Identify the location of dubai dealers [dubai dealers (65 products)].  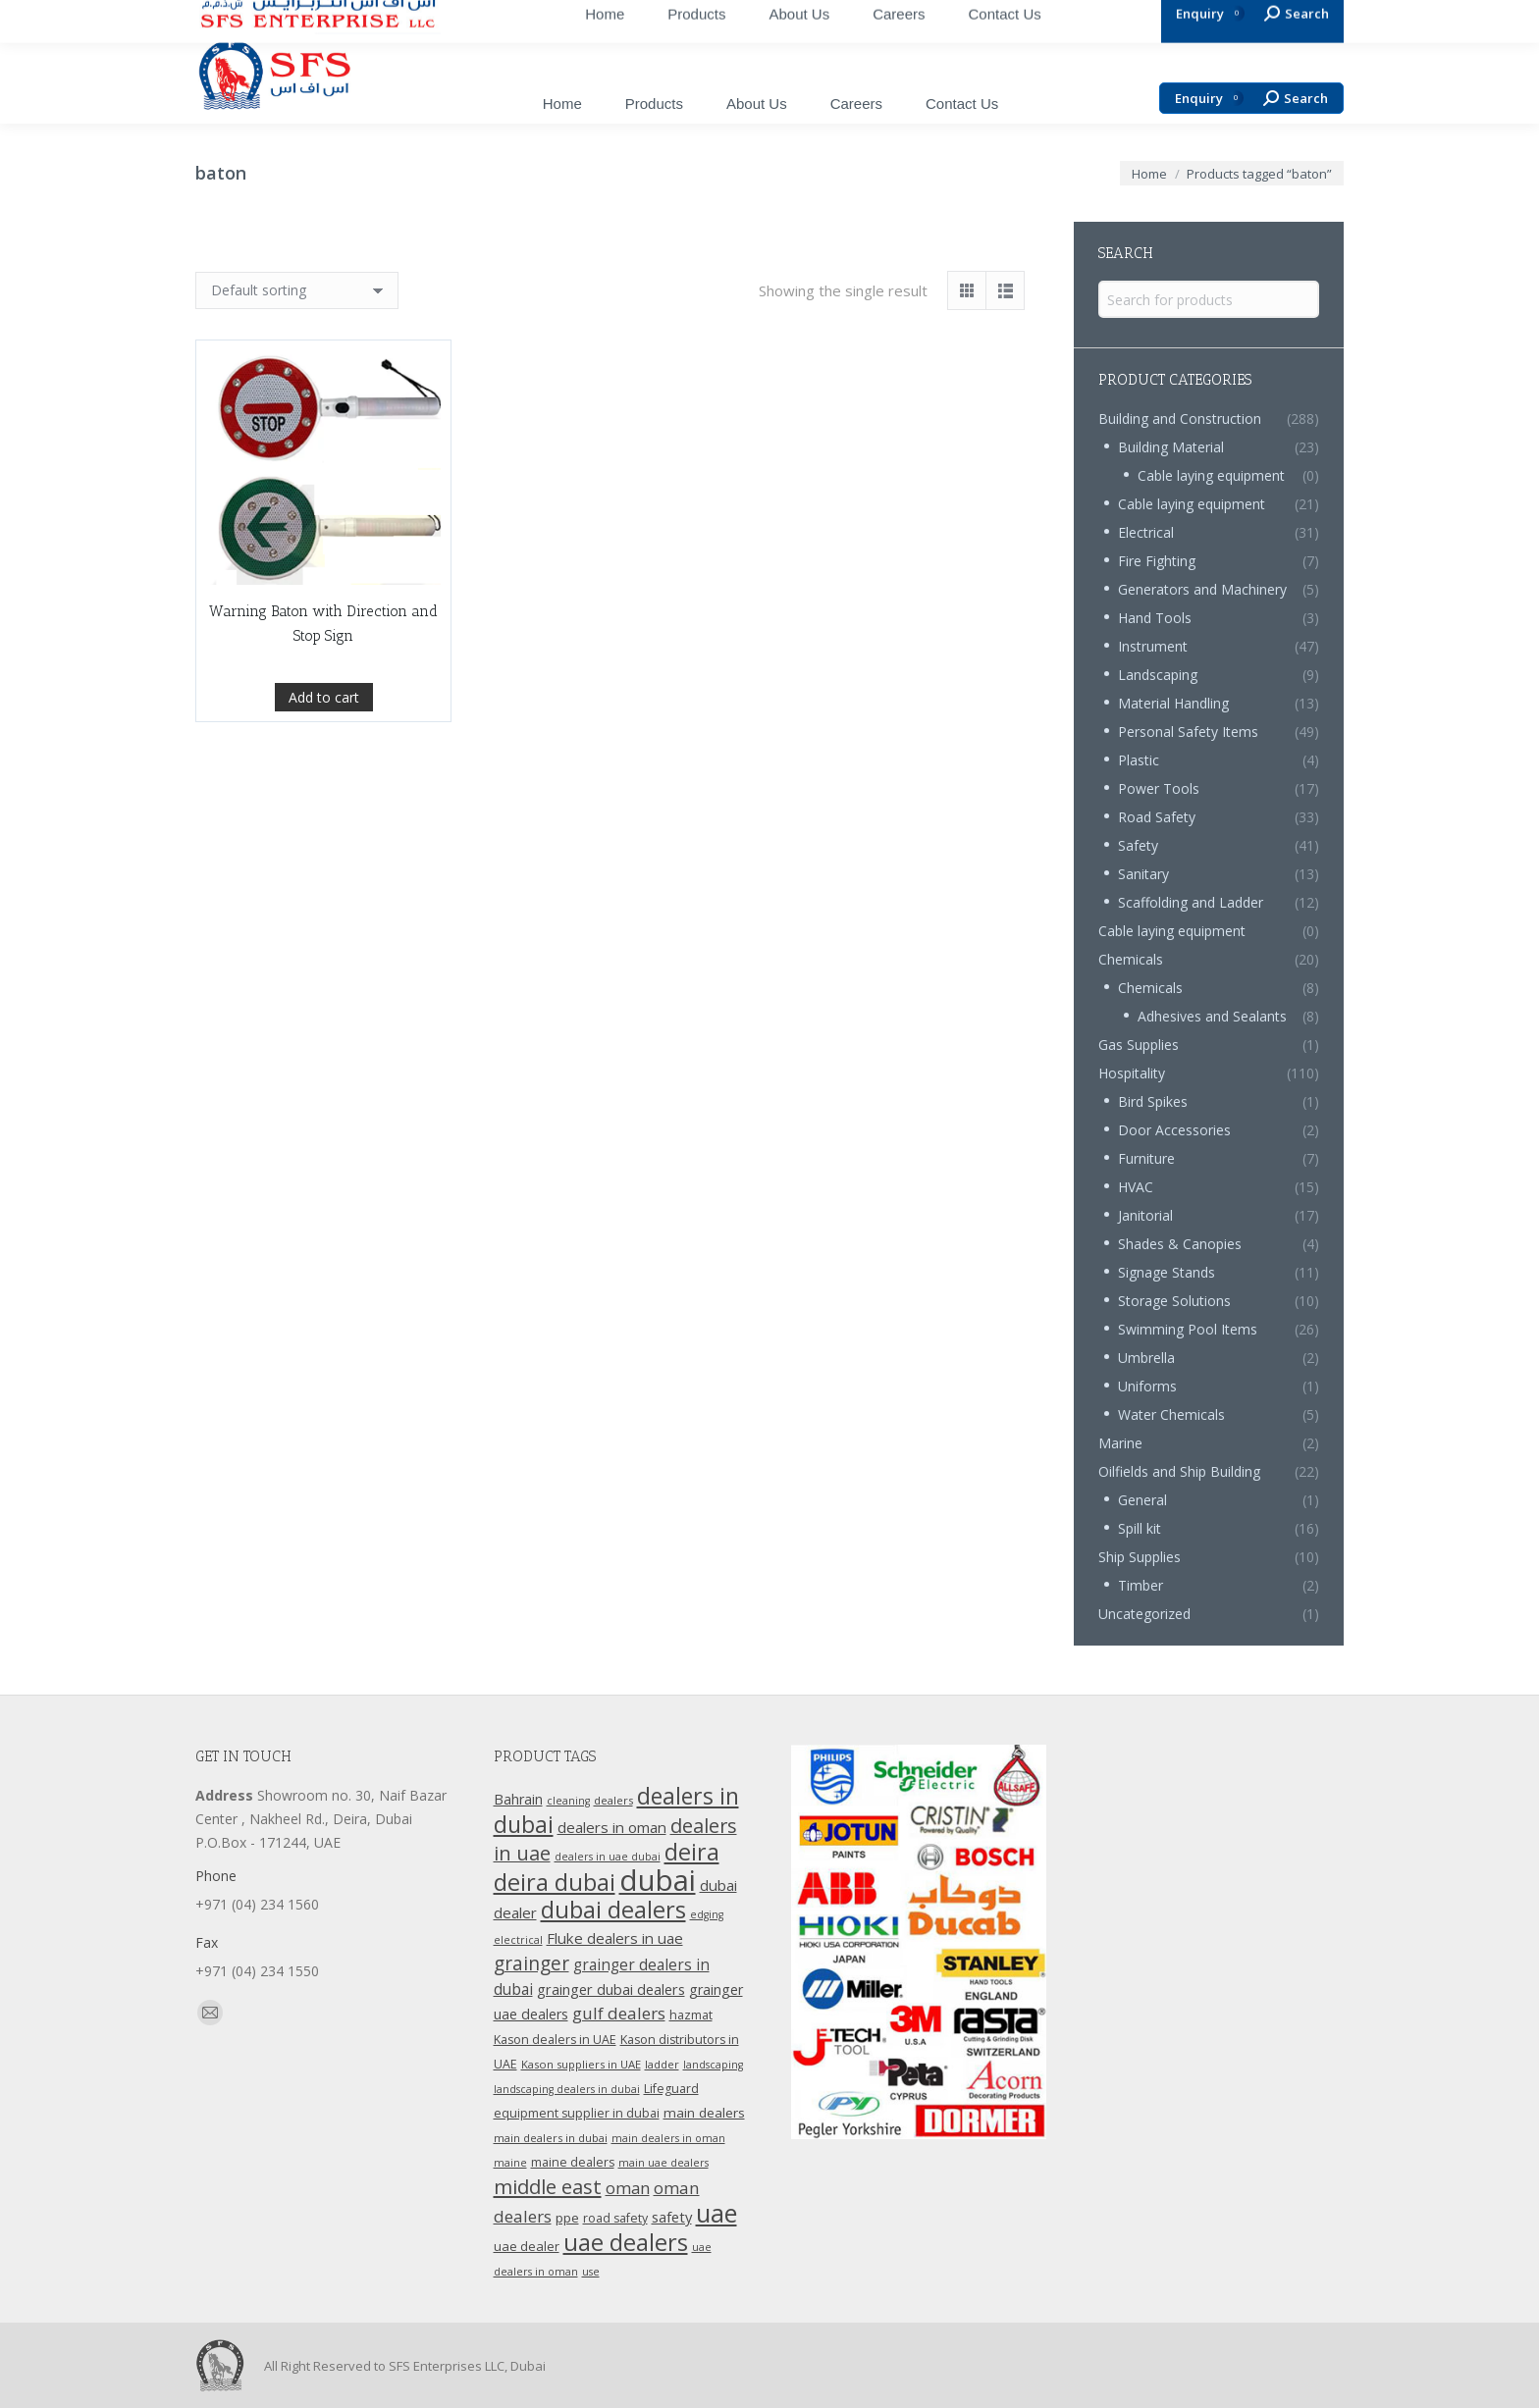
(613, 1909).